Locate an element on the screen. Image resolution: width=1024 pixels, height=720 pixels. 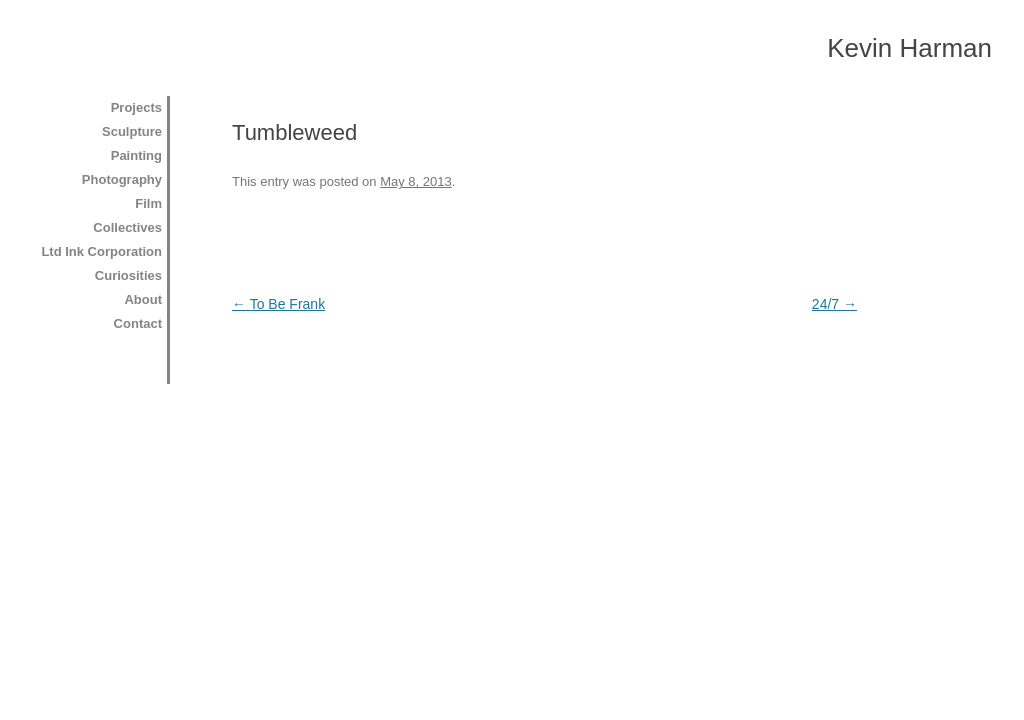
Sculpture is located at coordinates (132, 131).